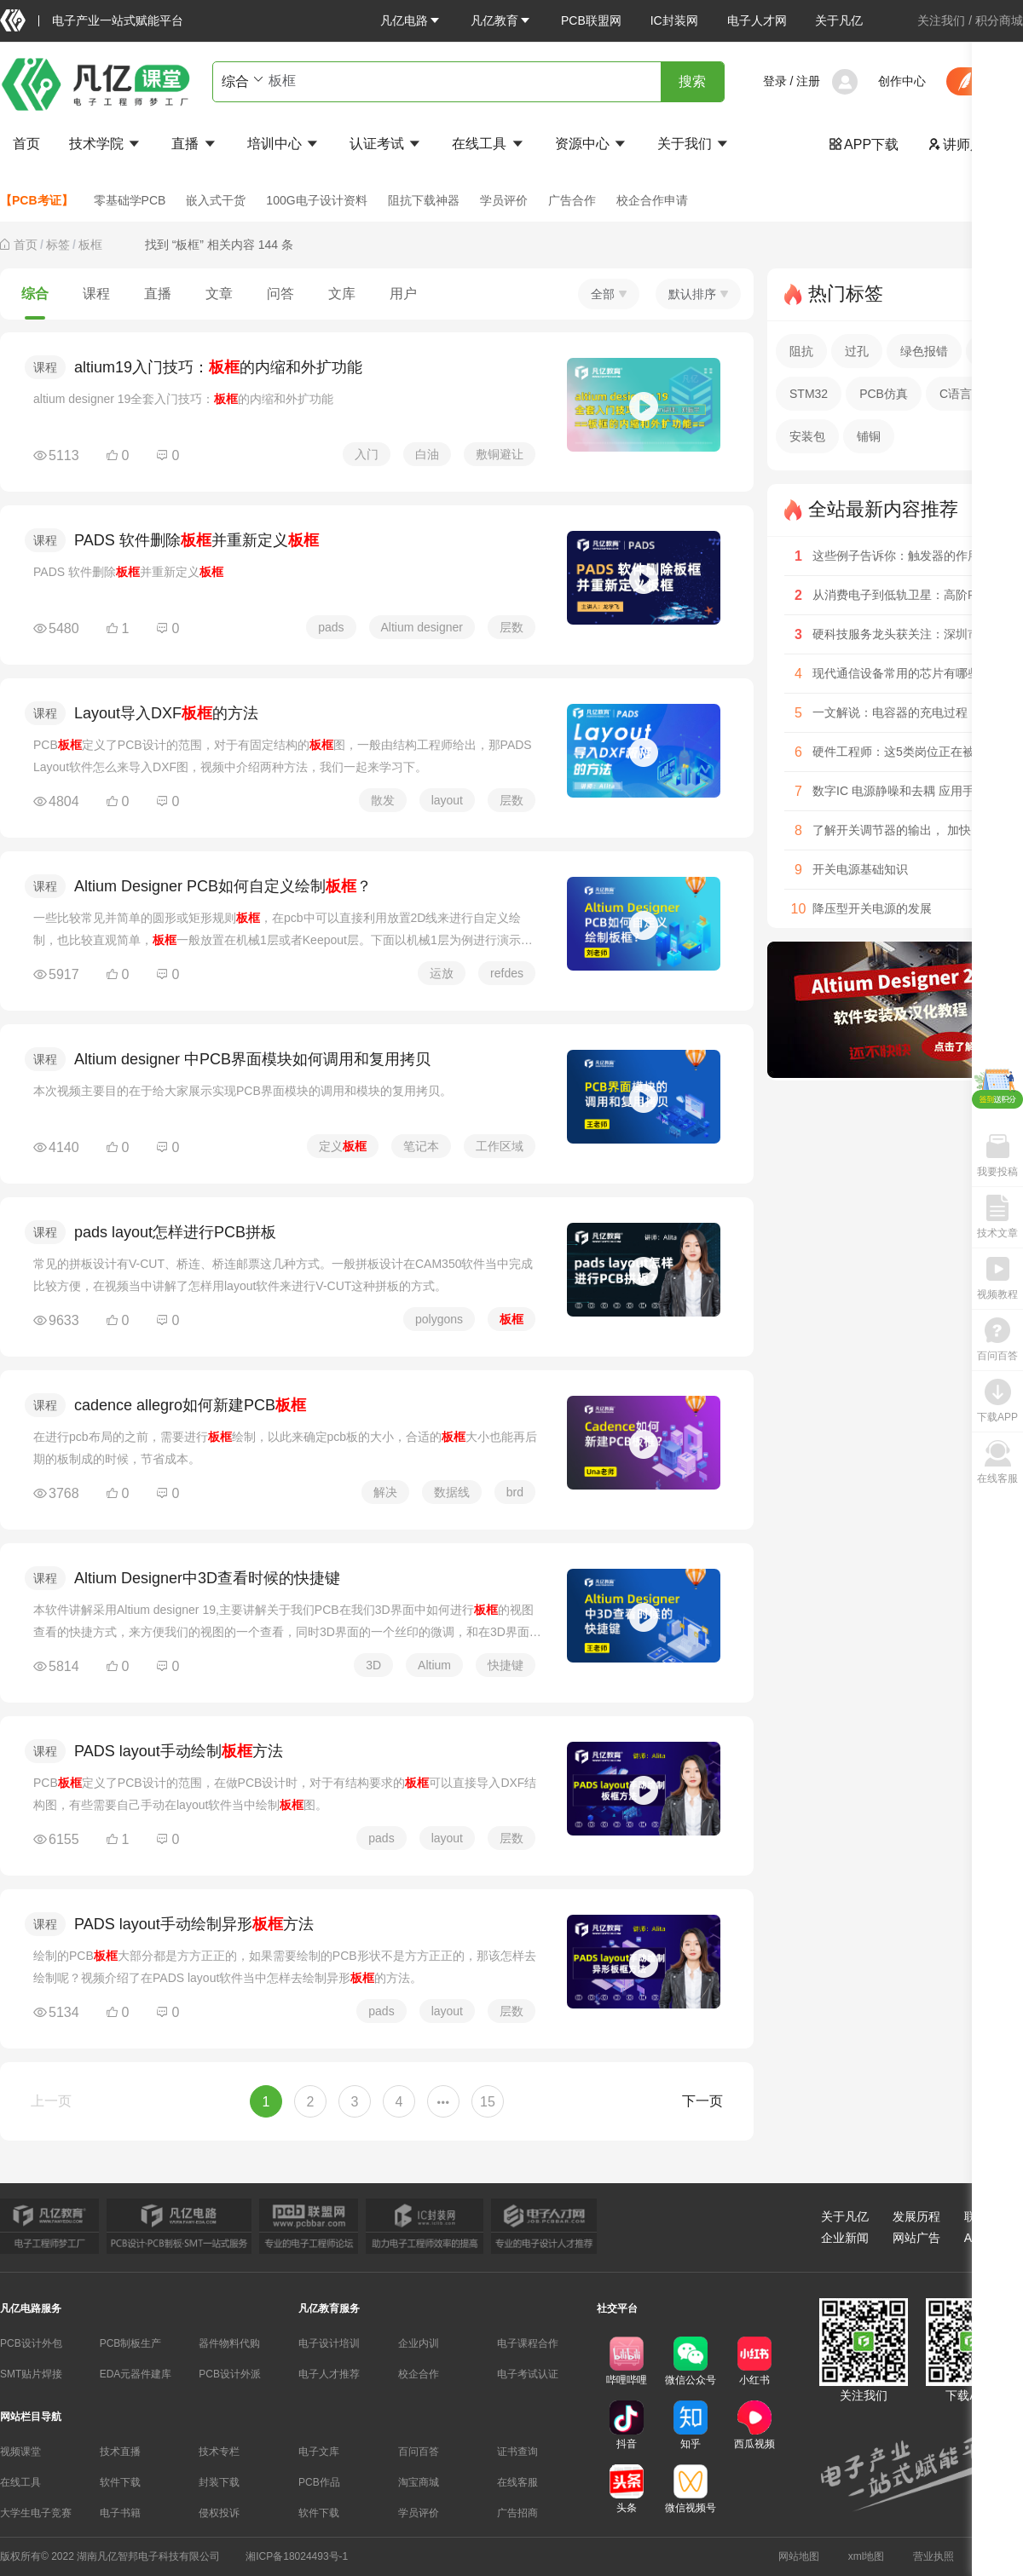 This screenshot has width=1023, height=2576. I want to click on 定义, so click(343, 1146).